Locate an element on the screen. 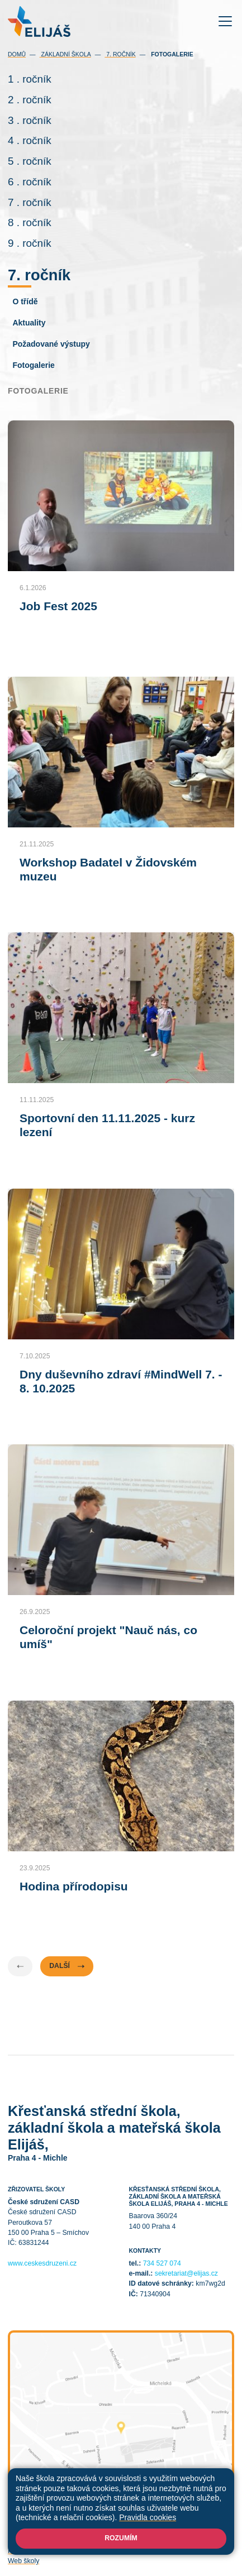 The height and width of the screenshot is (2576, 242). Pravidla COOKIES is located at coordinates (118, 2551).